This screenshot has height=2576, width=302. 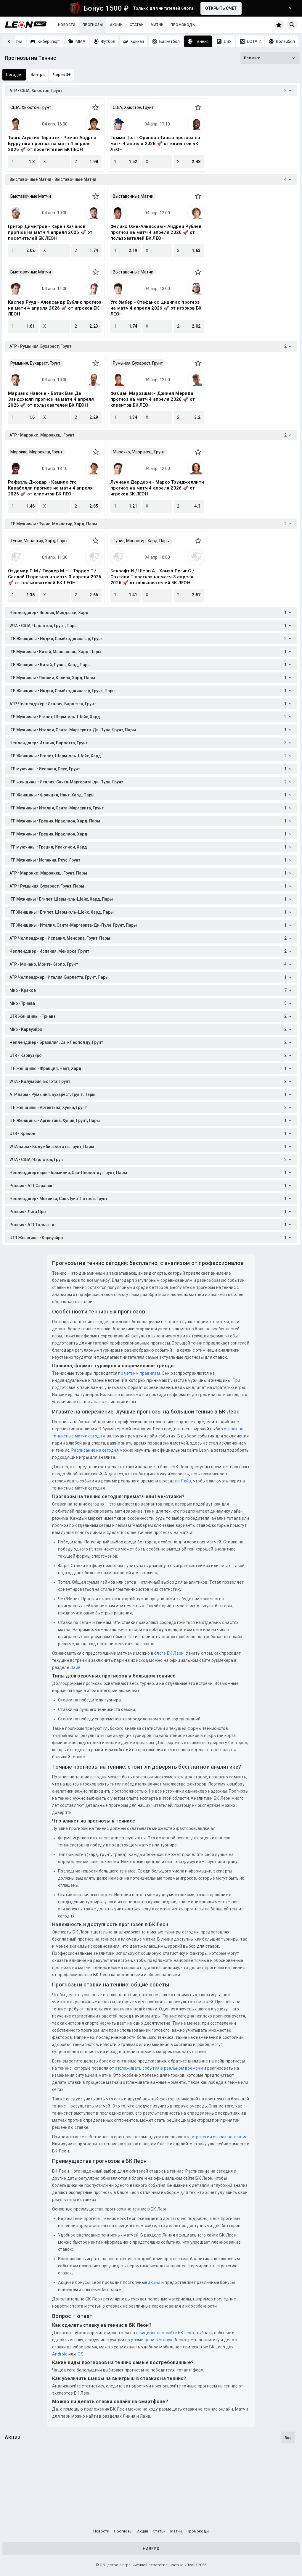 What do you see at coordinates (55, 576) in the screenshot?
I see `Оздемир С М / Тюркер М Н - Торрес Т / Саллай П прогноз на матч 3 апреля 2026 🚀 от пользователей БК ЛЕОН` at bounding box center [55, 576].